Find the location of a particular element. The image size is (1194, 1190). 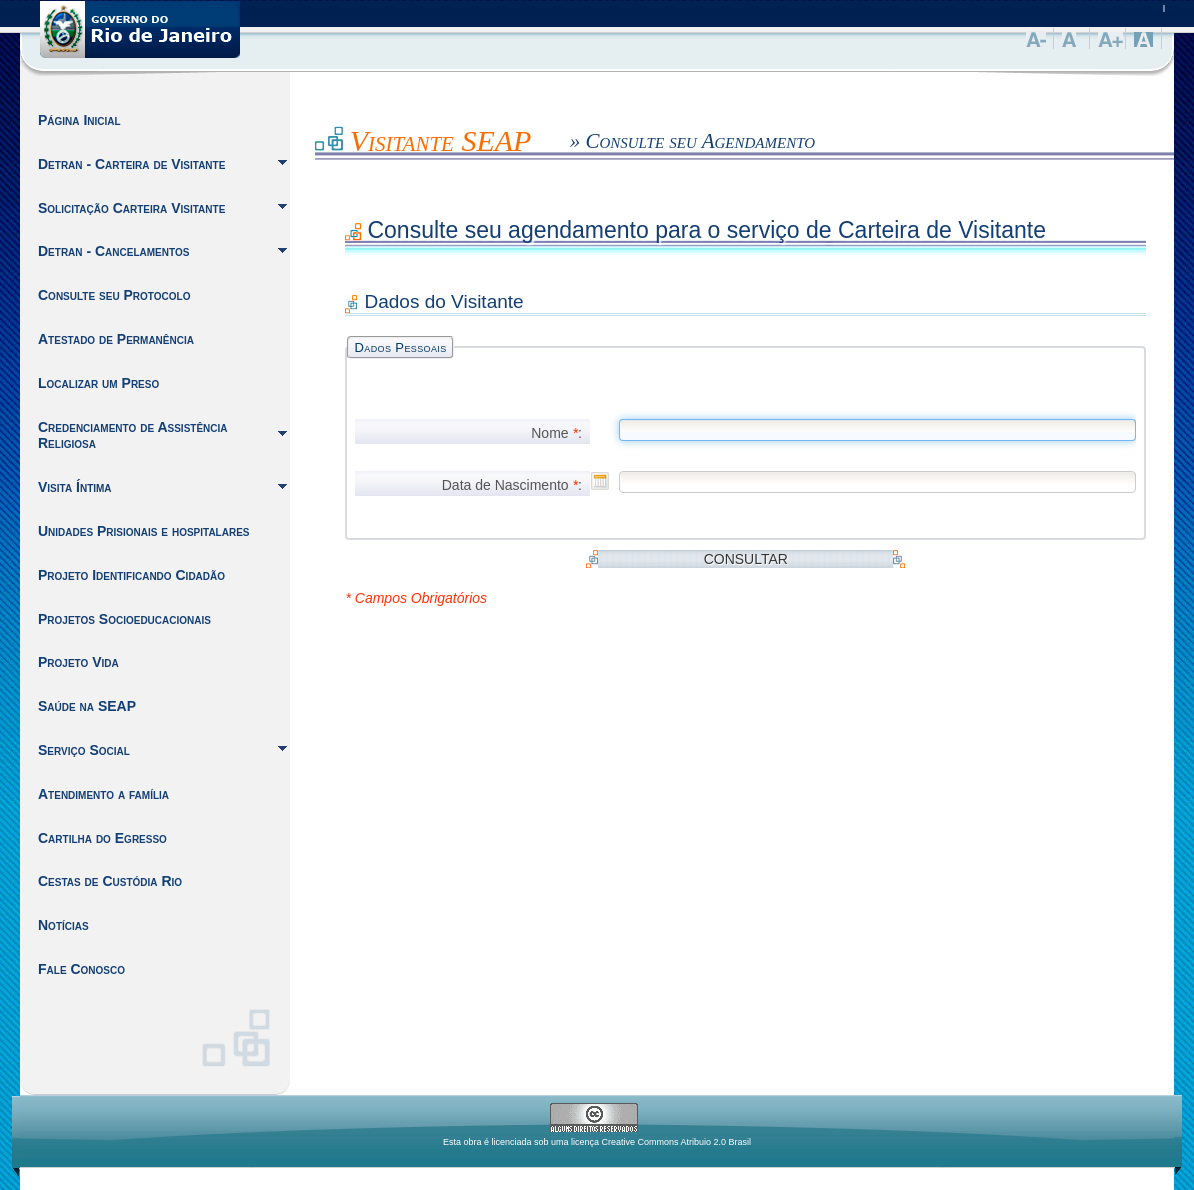

Esta obra é licenciada sob uma licença Creative Commons Atribuio 2.0 Brasil is located at coordinates (597, 1142).